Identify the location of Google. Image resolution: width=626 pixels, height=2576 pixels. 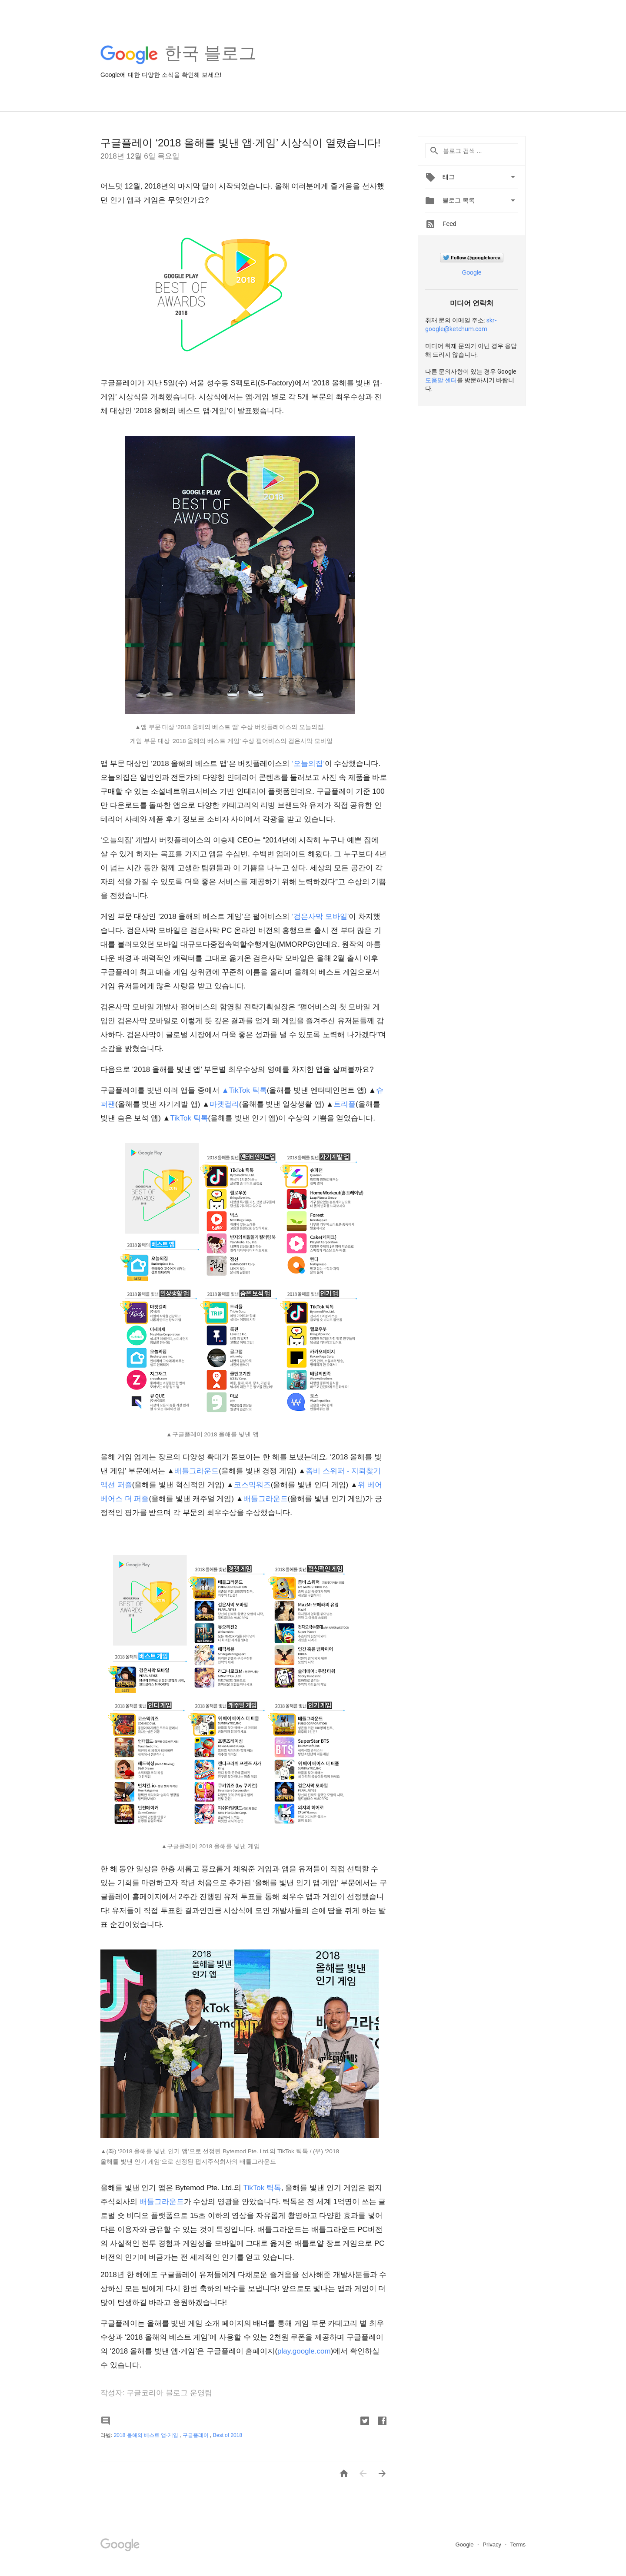
(471, 272).